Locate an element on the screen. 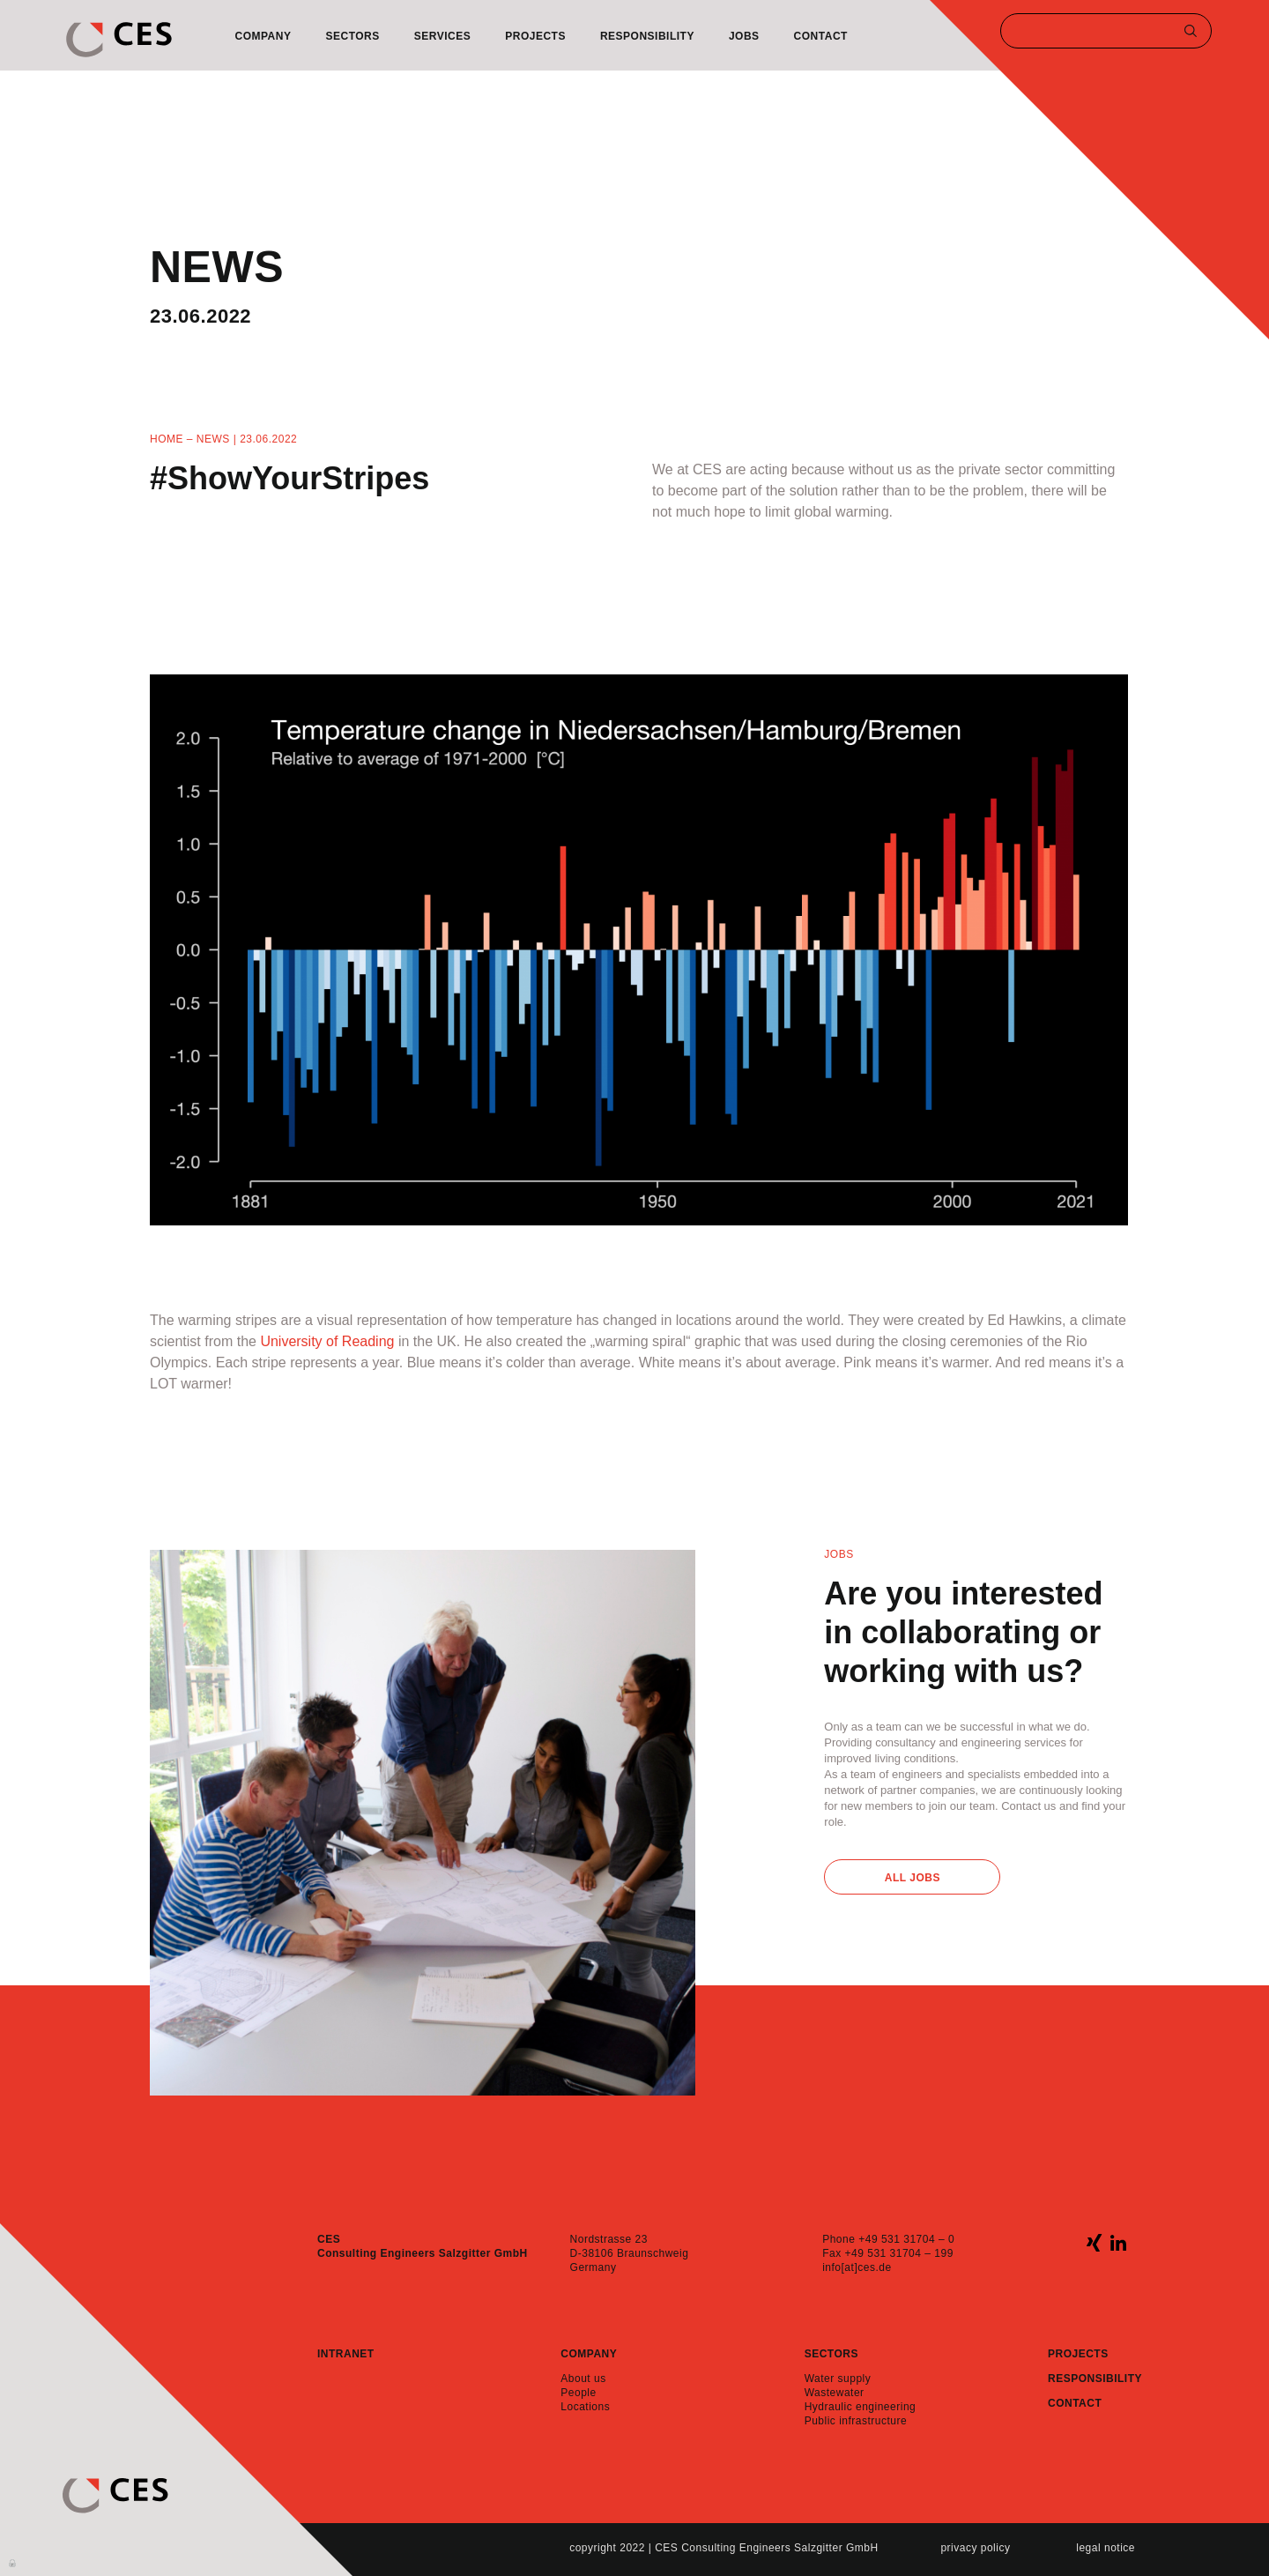  Intranet is located at coordinates (346, 2354).